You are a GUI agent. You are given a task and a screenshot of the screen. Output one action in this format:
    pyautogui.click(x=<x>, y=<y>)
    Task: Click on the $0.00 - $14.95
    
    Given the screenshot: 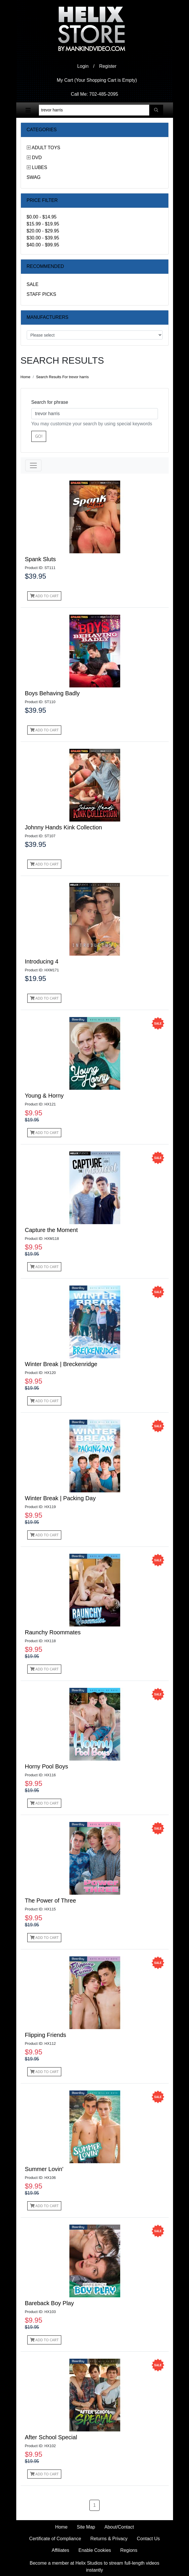 What is the action you would take?
    pyautogui.click(x=42, y=216)
    